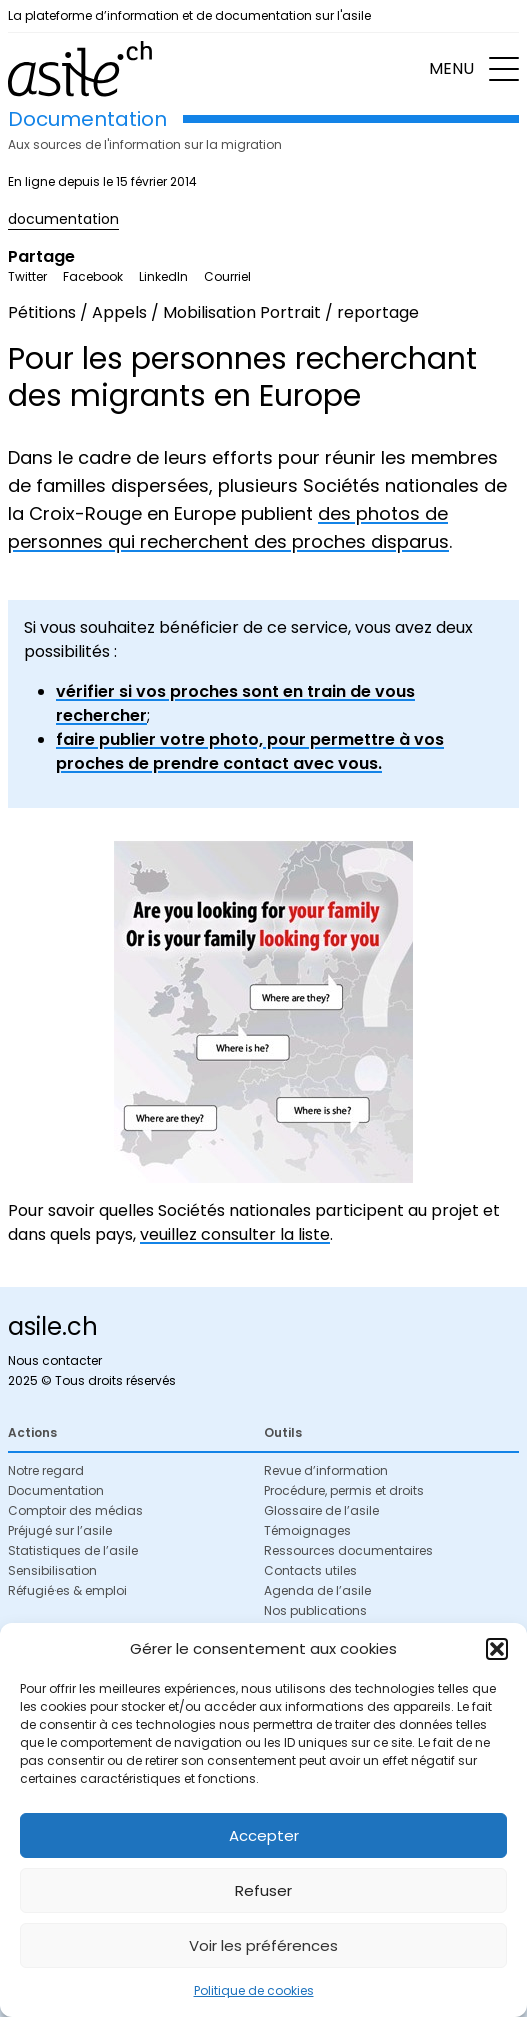 This screenshot has width=527, height=2017. What do you see at coordinates (56, 1490) in the screenshot?
I see `Documentation` at bounding box center [56, 1490].